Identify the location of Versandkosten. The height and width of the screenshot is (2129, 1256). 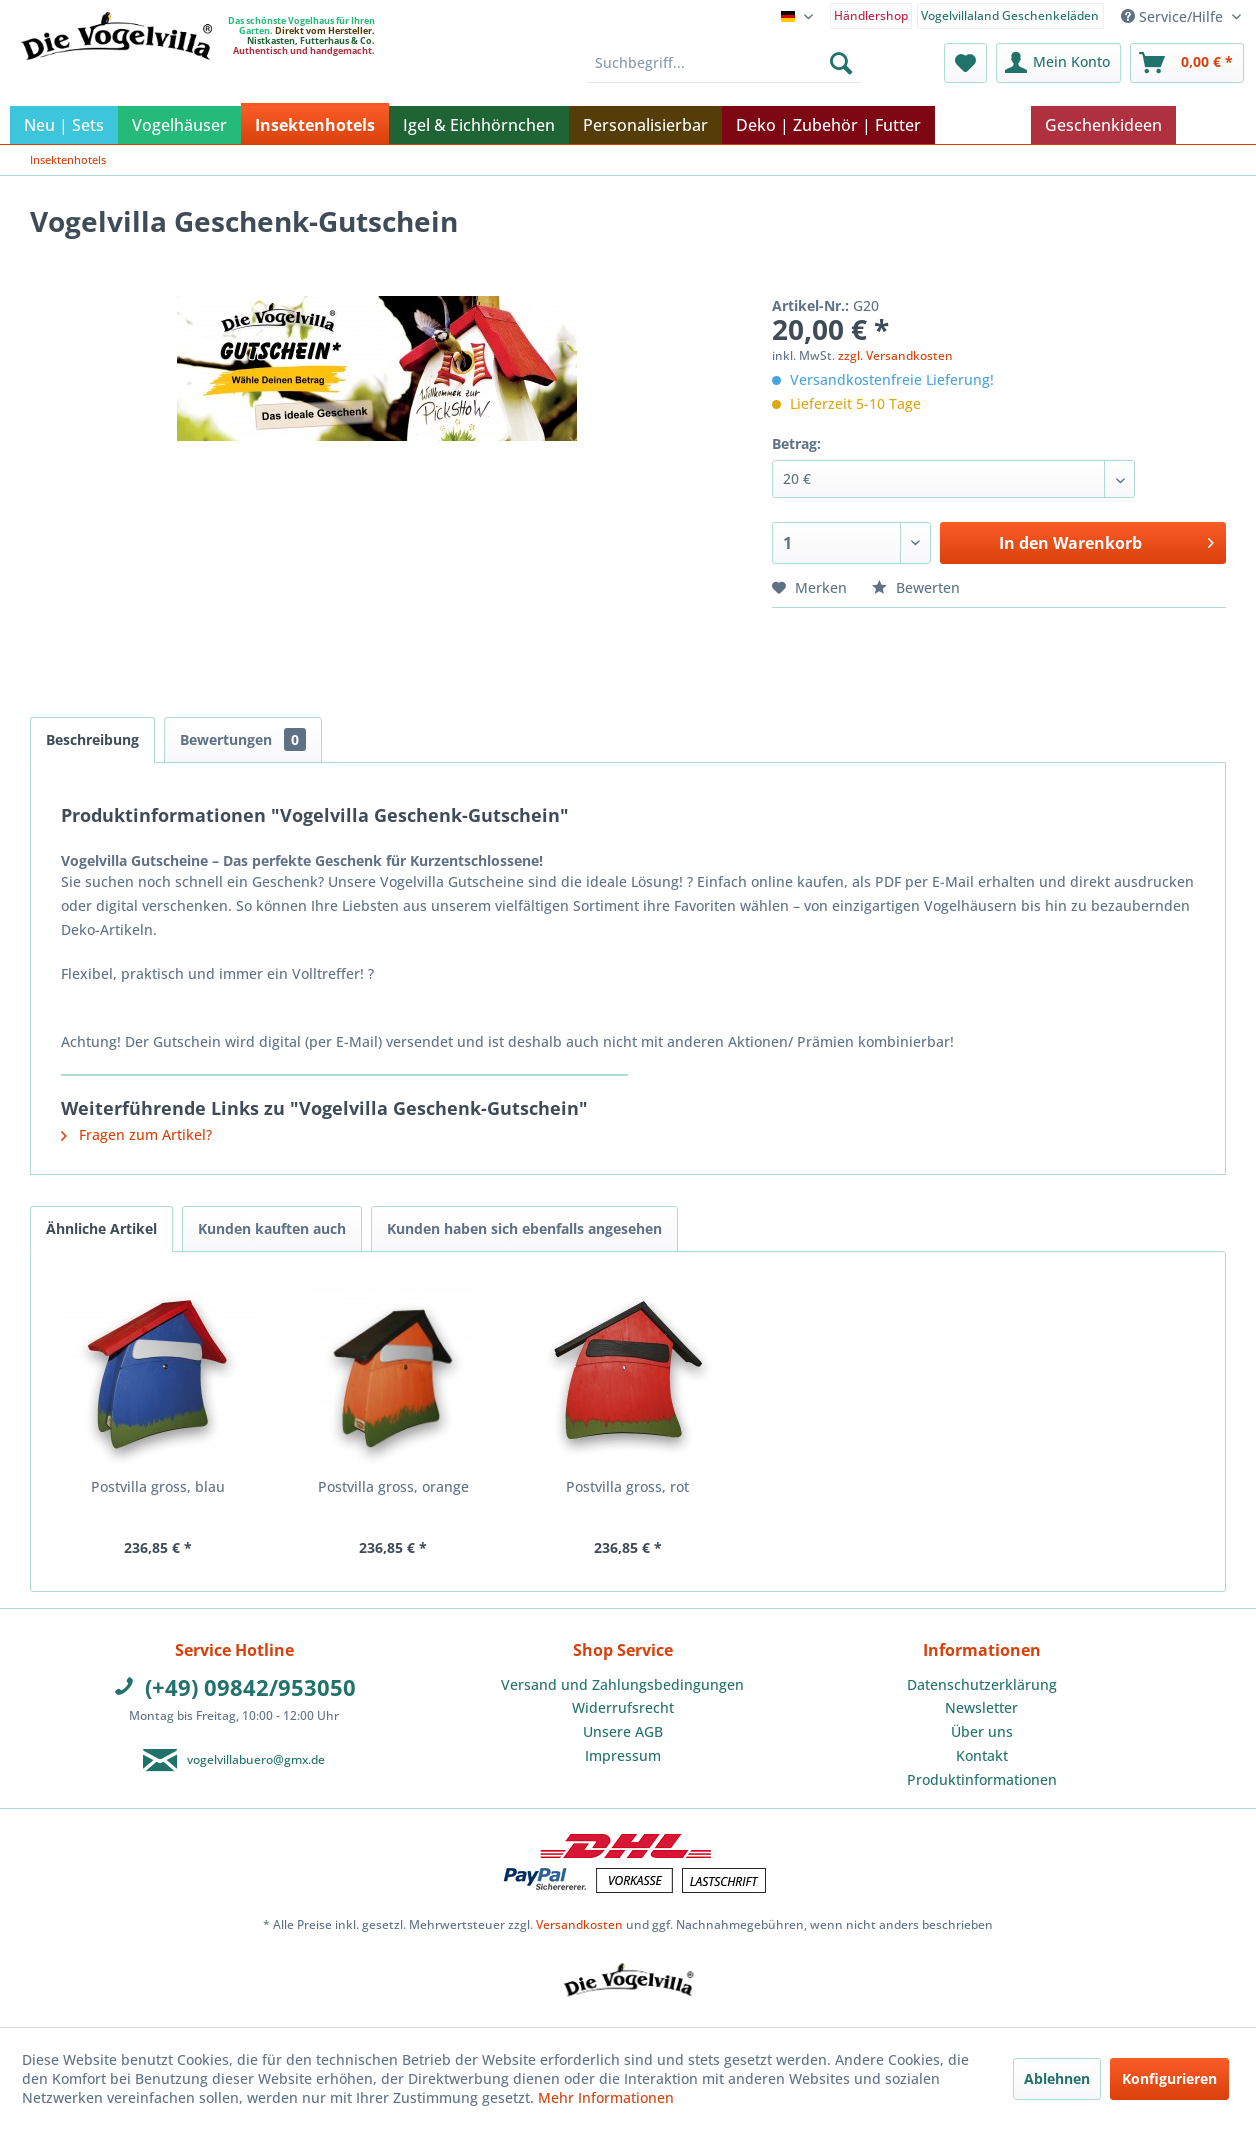
(579, 1924).